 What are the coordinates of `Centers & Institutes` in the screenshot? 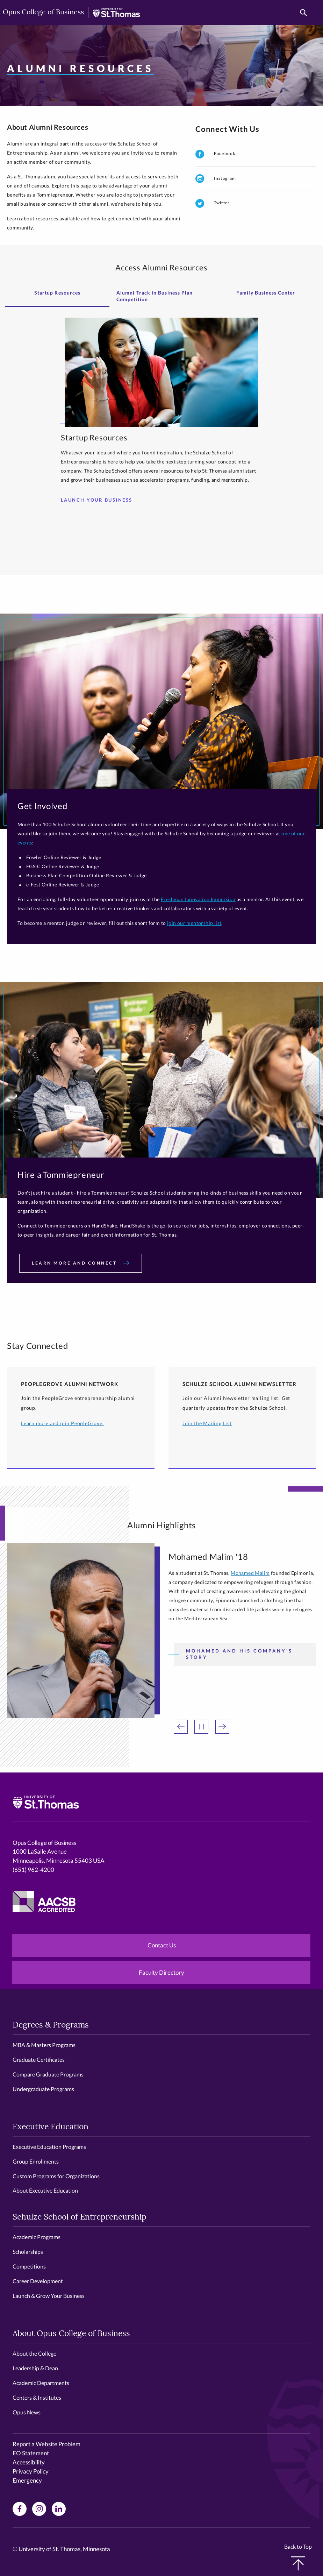 It's located at (37, 2397).